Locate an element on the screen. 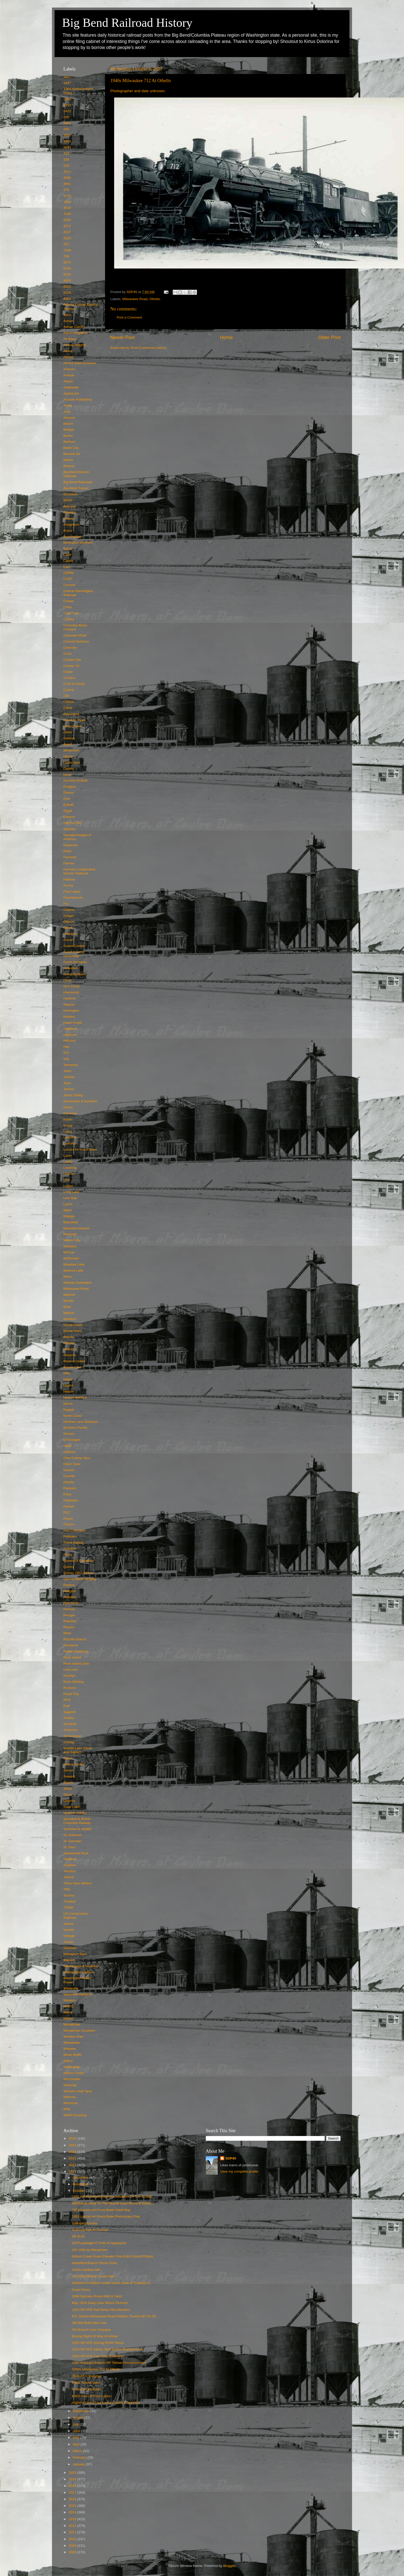  Adrian is located at coordinates (68, 321).